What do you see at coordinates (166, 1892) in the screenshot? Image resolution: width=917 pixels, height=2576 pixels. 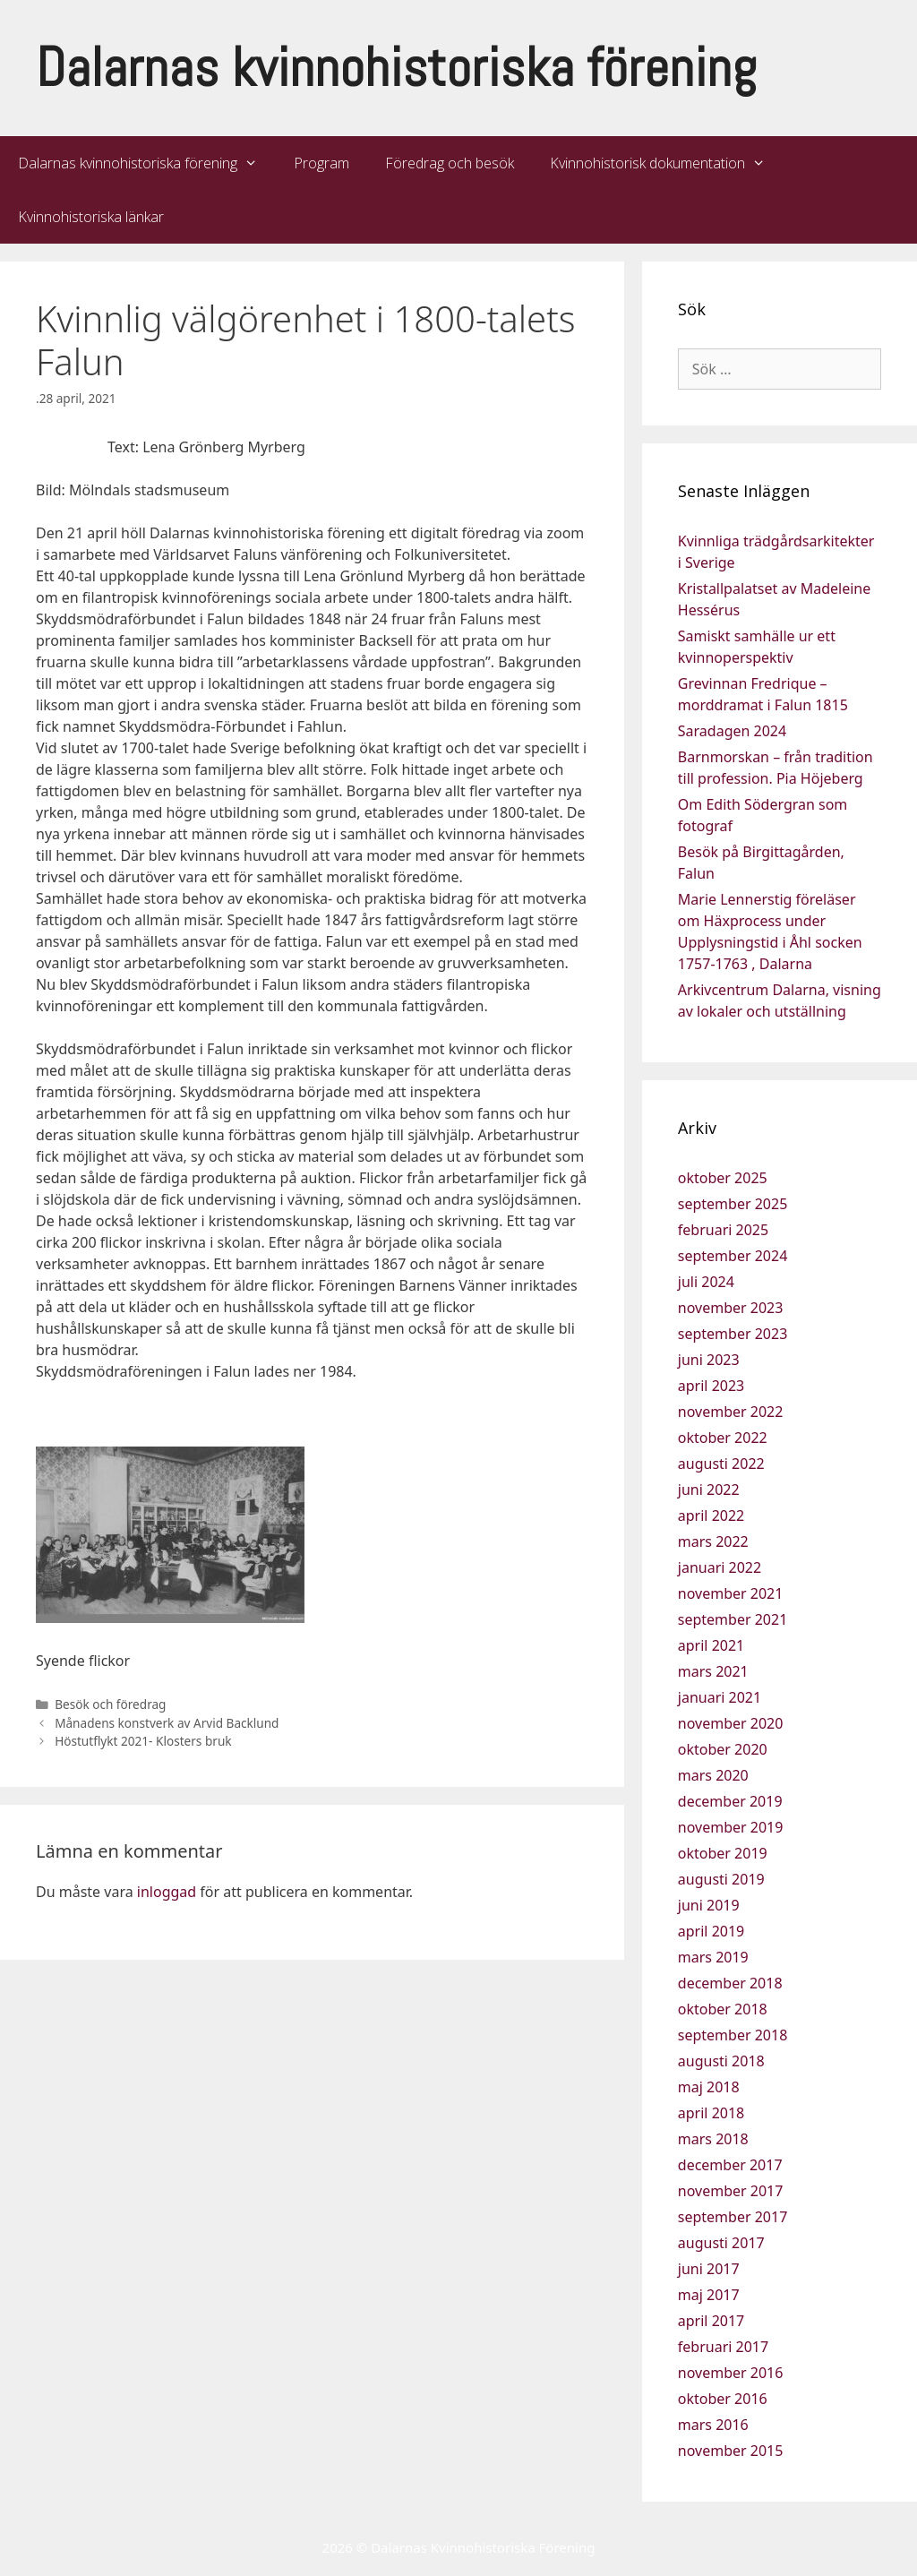 I see `inloggad` at bounding box center [166, 1892].